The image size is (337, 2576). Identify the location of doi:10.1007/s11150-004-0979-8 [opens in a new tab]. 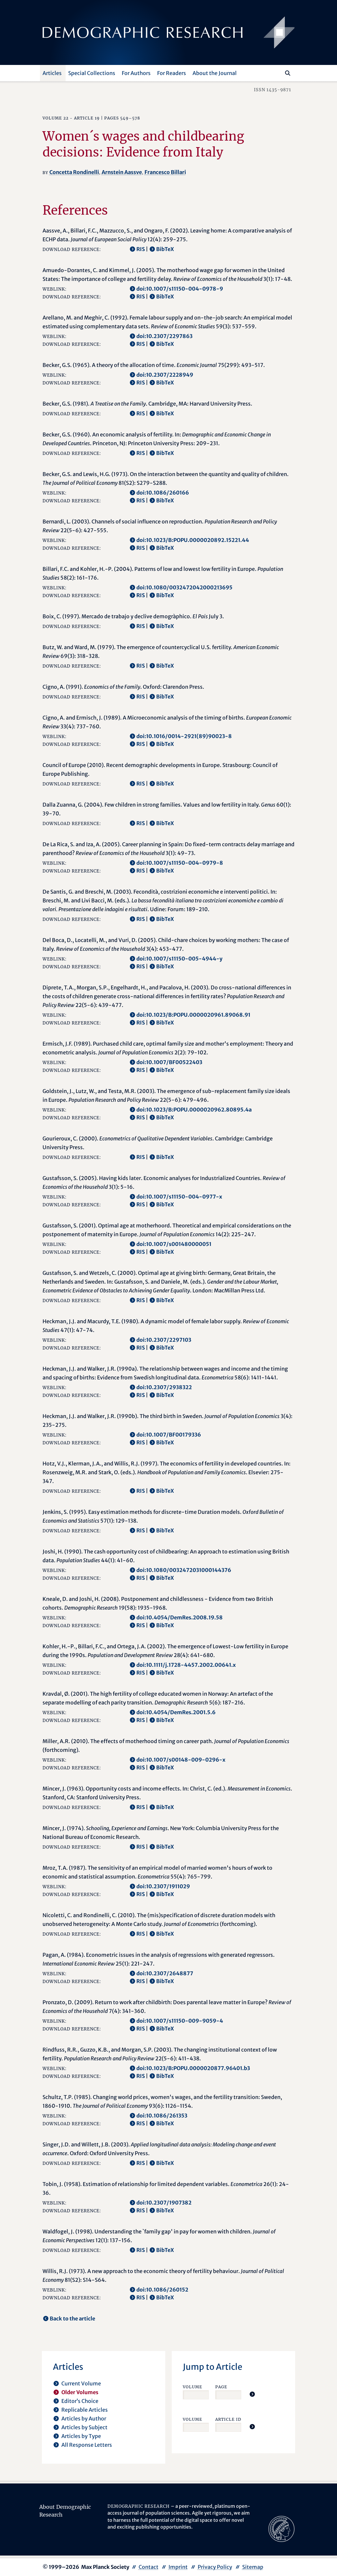
(179, 863).